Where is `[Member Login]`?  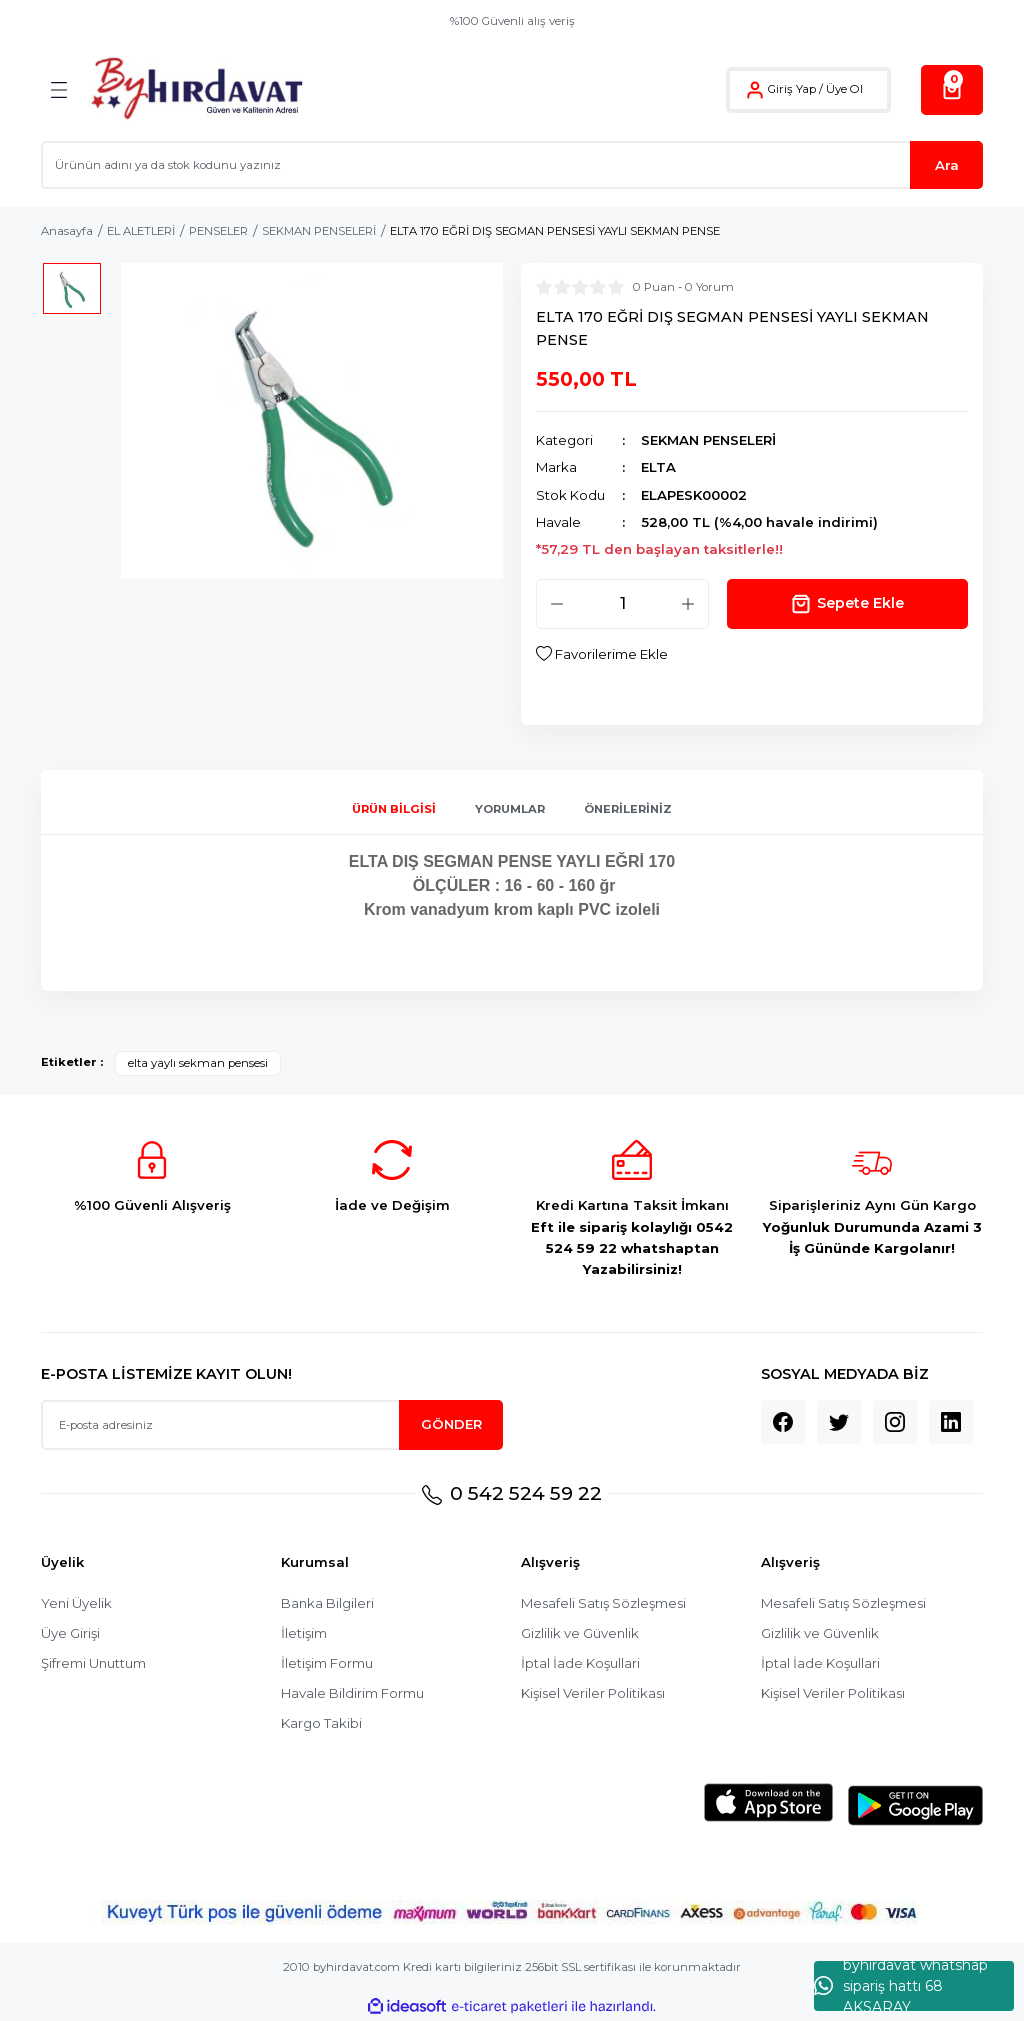 [Member Login] is located at coordinates (755, 90).